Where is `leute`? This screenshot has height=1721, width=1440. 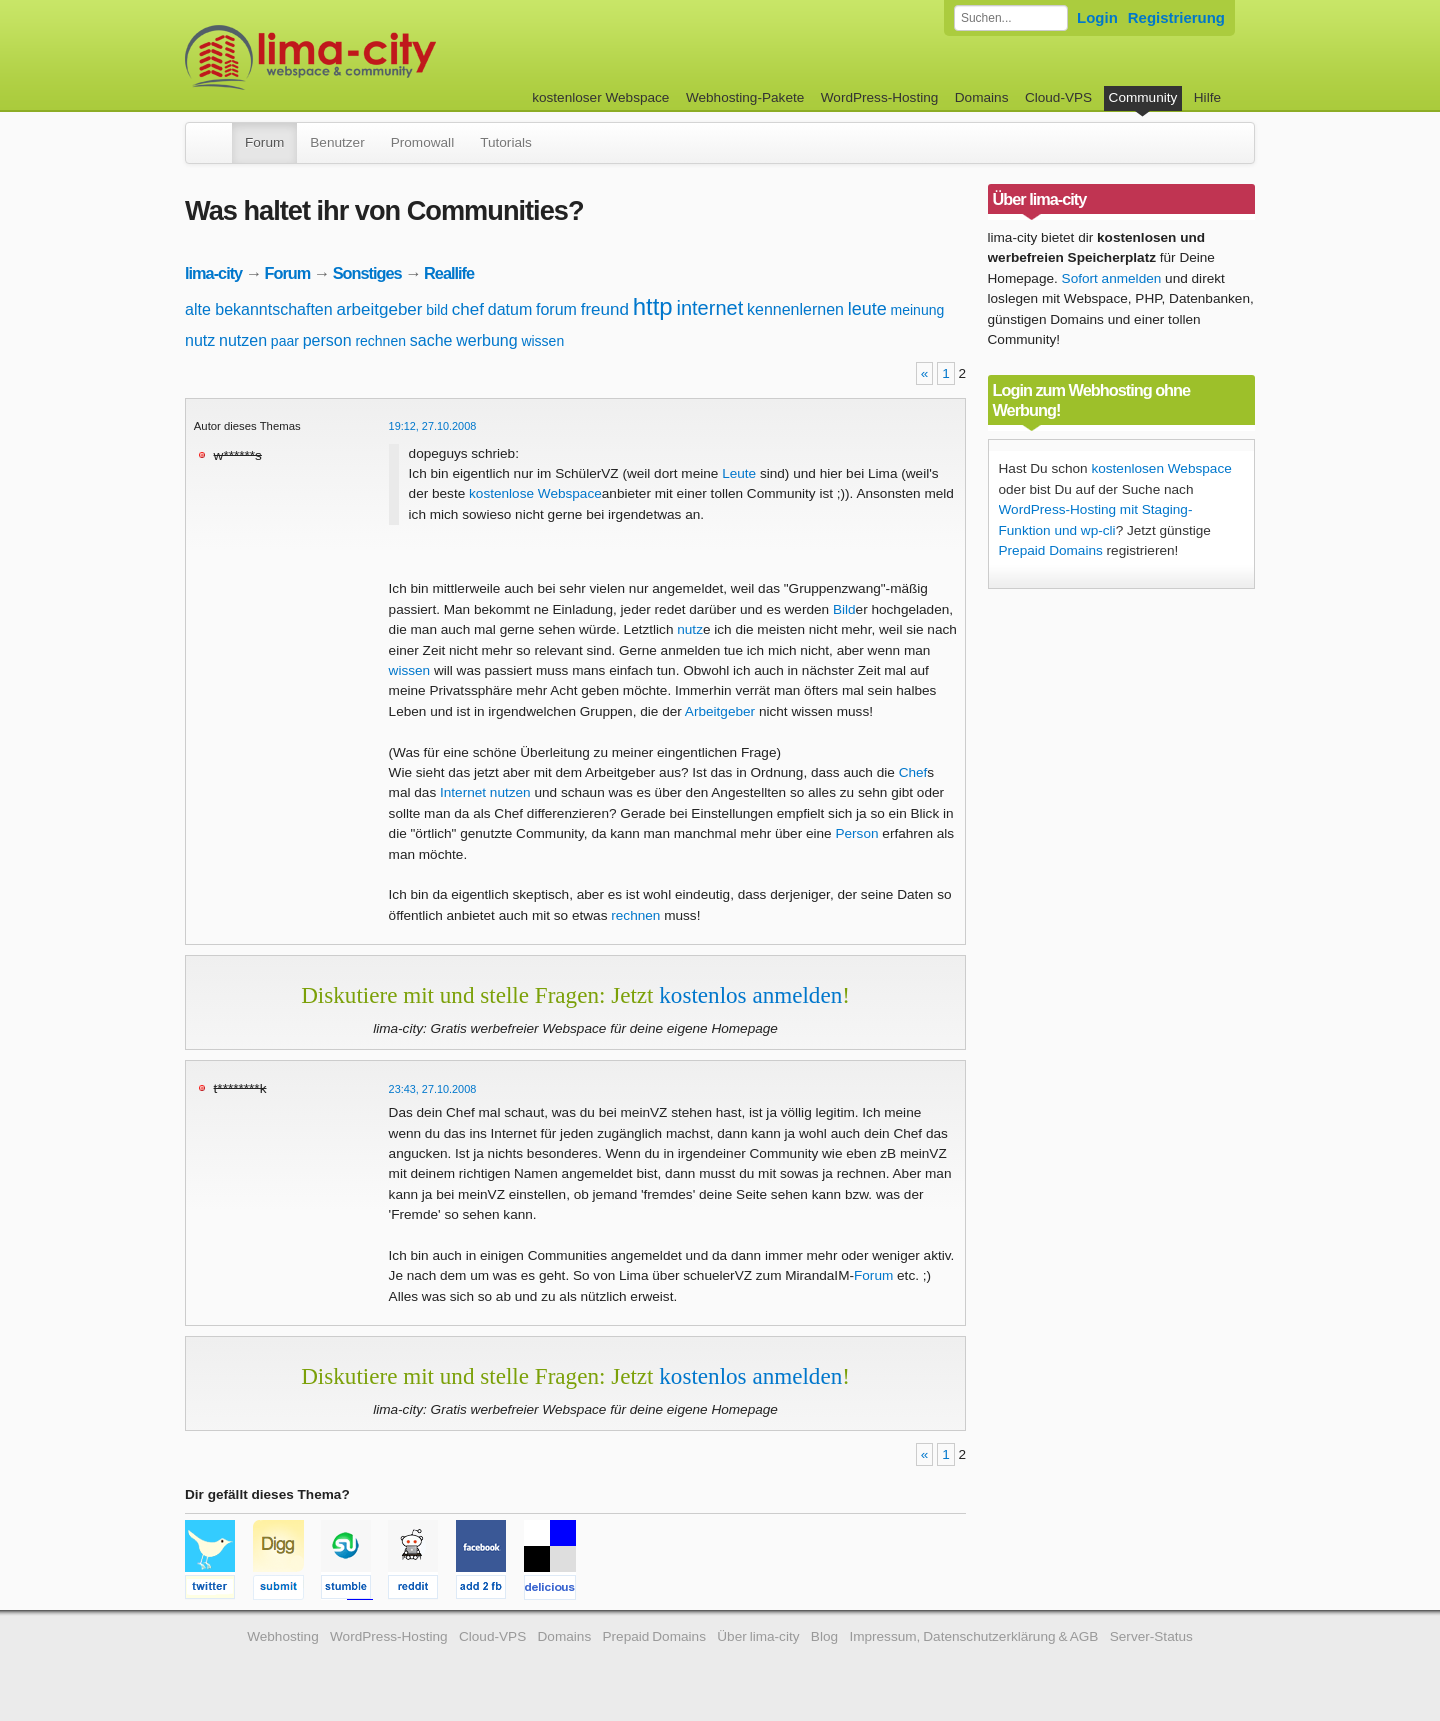
leute is located at coordinates (867, 309).